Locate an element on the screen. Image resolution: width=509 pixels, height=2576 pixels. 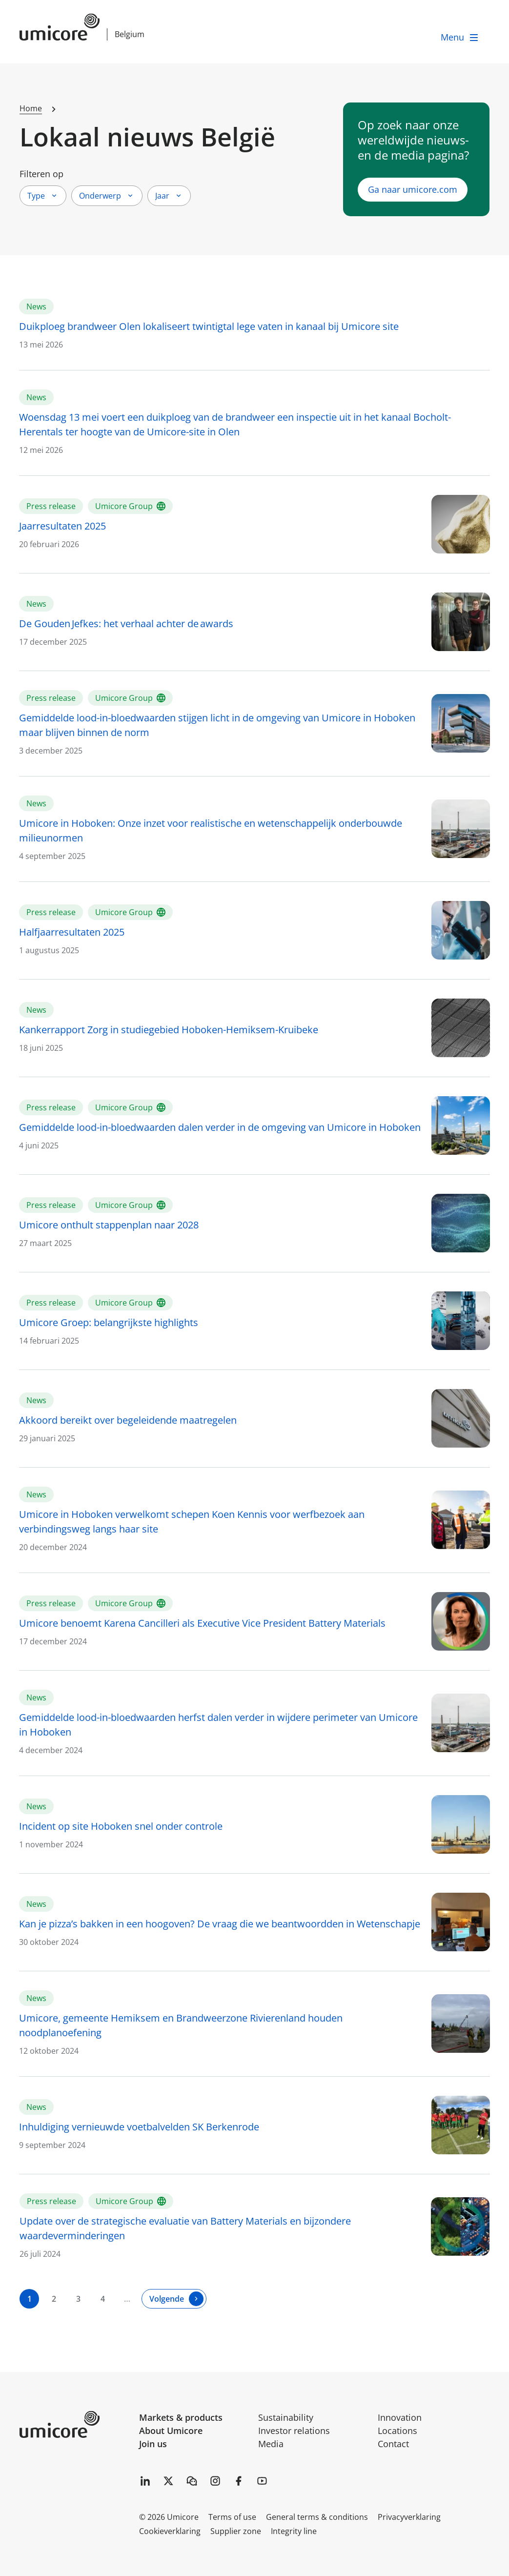
Kankerrapport Zorg in studiegebied Hoboken-Hemiksem-Kruibeke is located at coordinates (168, 1029).